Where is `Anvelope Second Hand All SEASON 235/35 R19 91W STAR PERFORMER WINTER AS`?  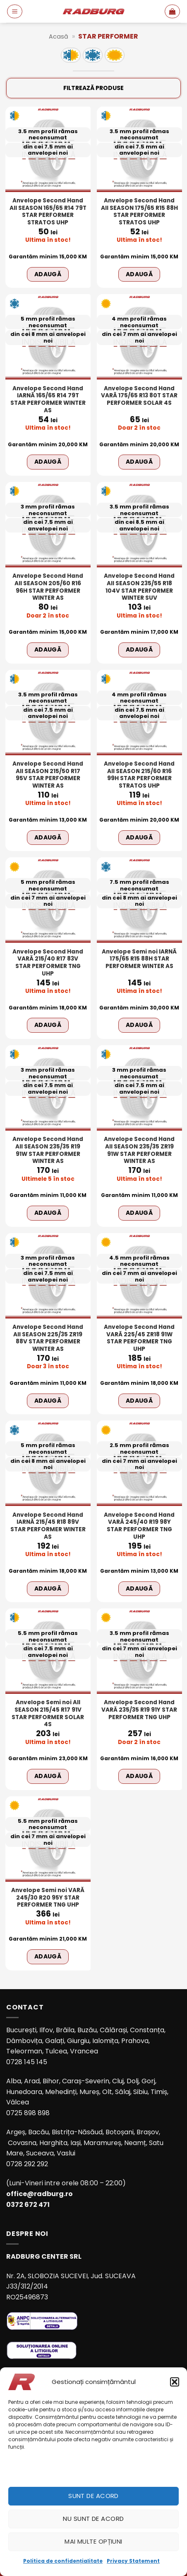
Anvelope Second Hand All SEASON 235/35 R19 91W STAR PERFORMER WINTER AS is located at coordinates (47, 1150).